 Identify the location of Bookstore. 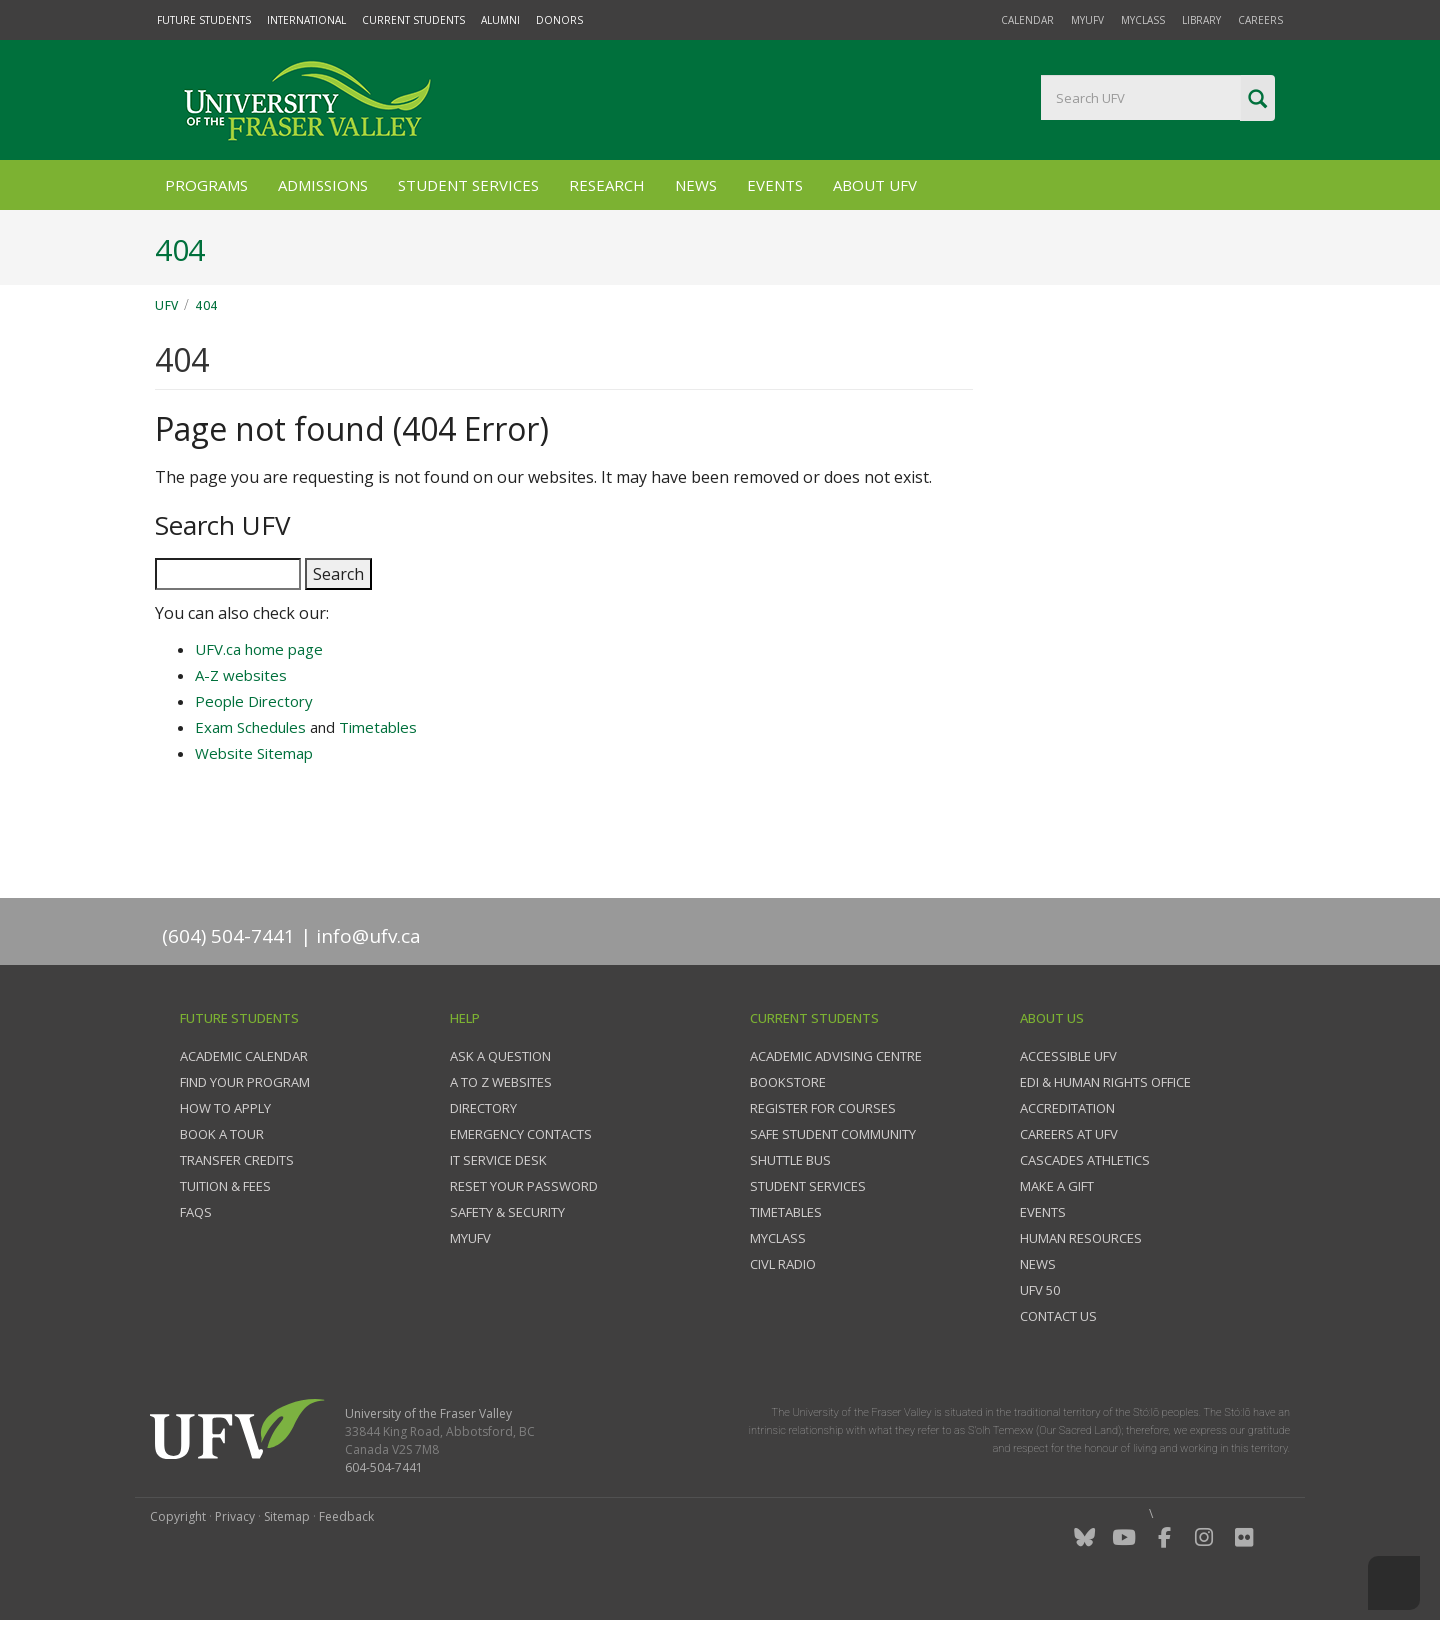
(788, 1082).